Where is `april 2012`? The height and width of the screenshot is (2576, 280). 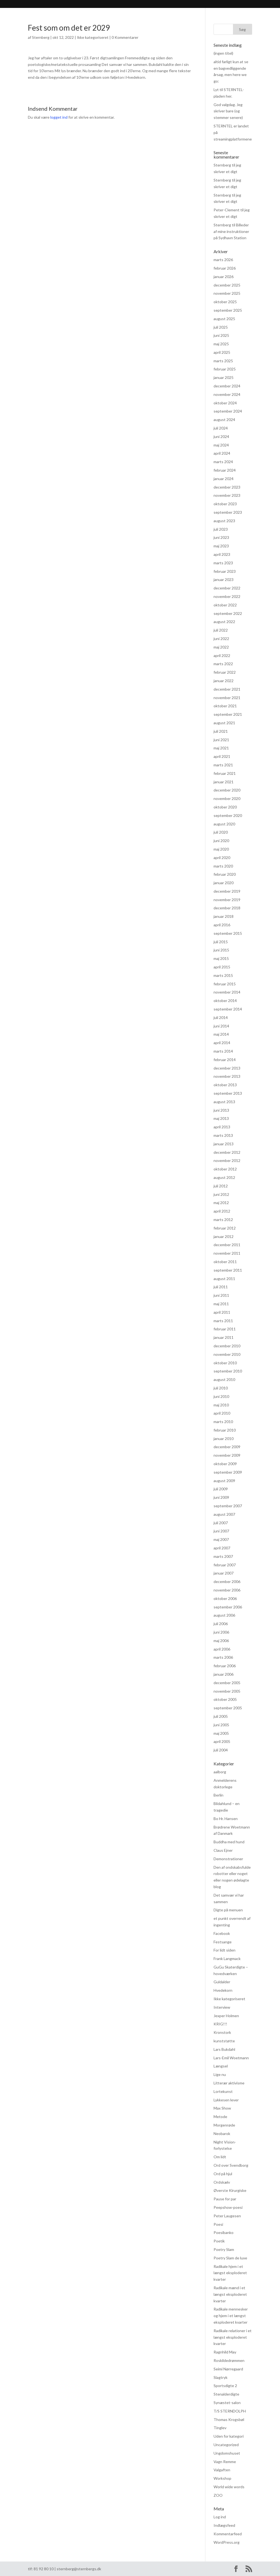 april 2012 is located at coordinates (222, 1211).